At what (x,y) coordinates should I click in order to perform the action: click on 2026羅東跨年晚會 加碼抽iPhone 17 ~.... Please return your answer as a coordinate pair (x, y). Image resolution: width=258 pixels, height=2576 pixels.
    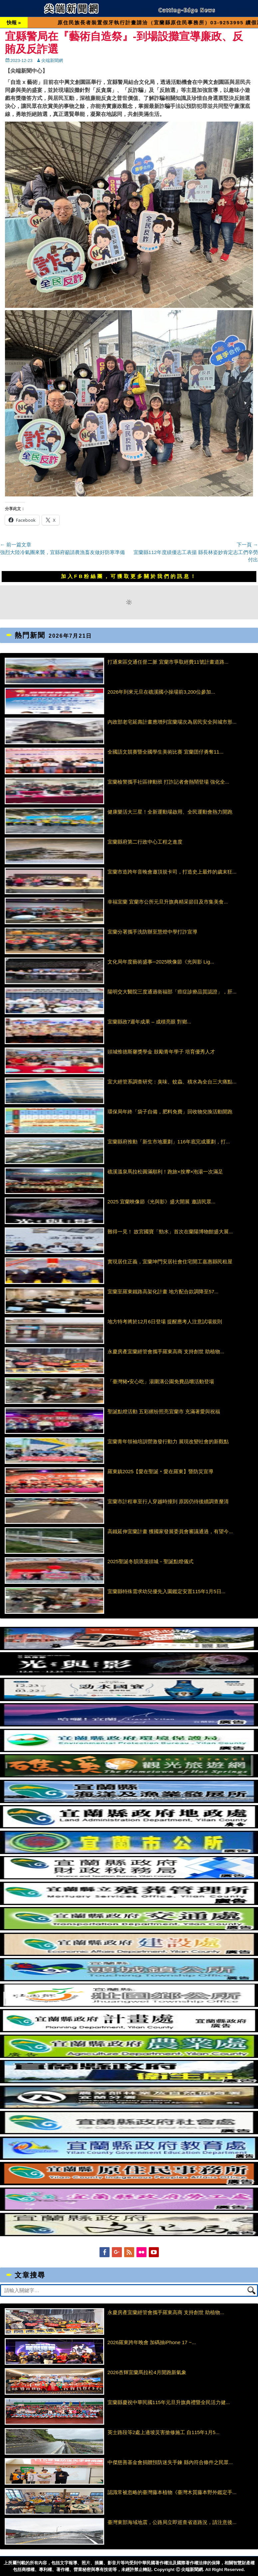
    Looking at the image, I should click on (152, 2342).